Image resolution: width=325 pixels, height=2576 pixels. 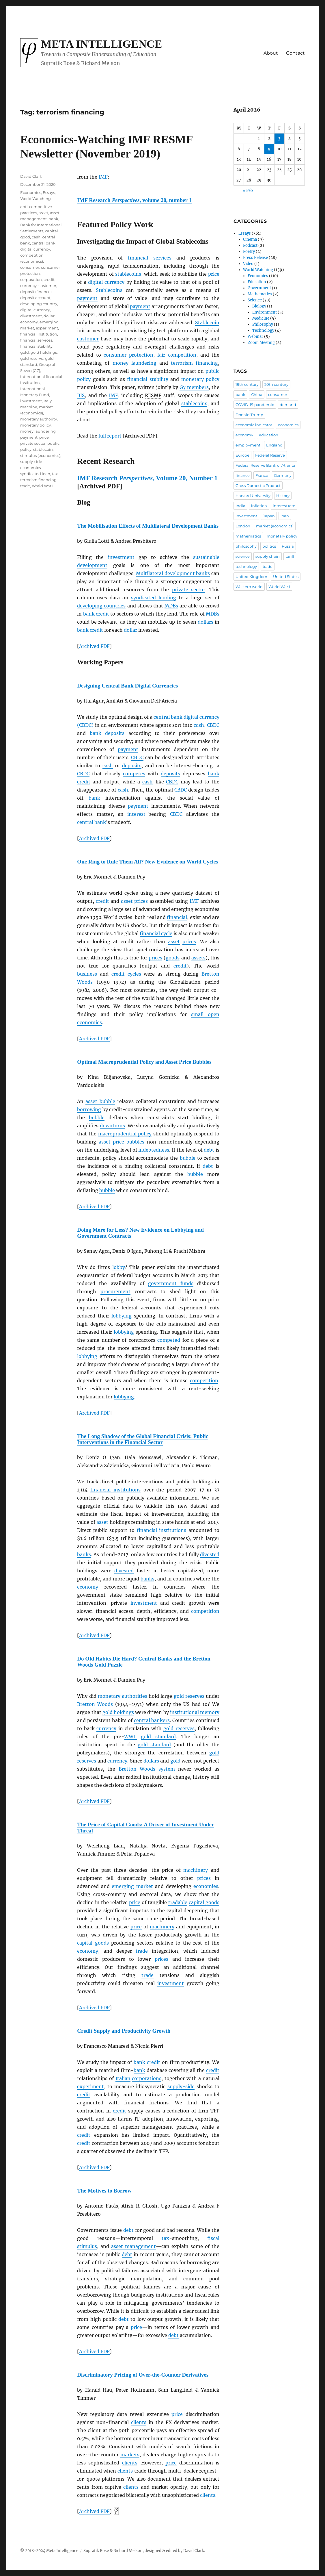 What do you see at coordinates (249, 586) in the screenshot?
I see `Western world` at bounding box center [249, 586].